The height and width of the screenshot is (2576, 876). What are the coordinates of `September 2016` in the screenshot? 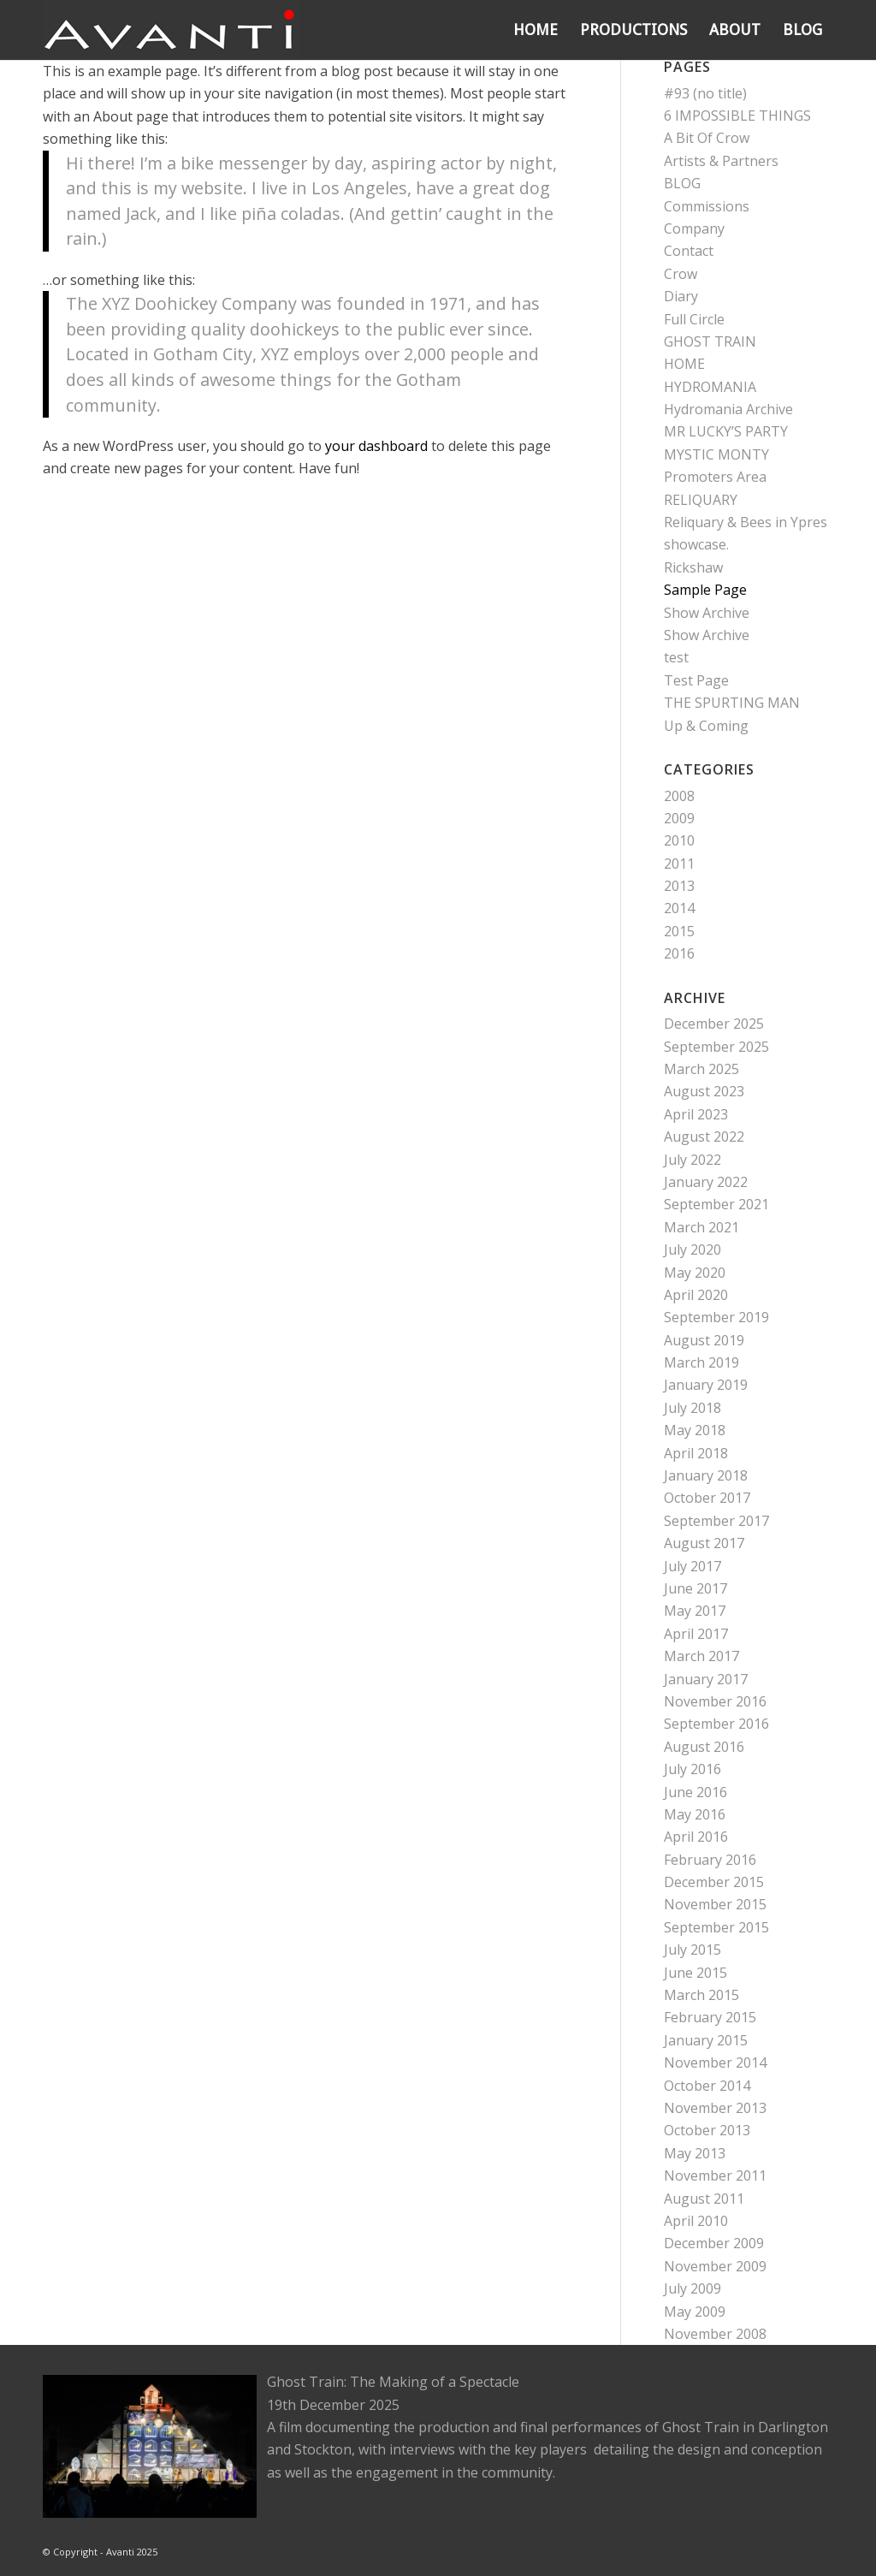 It's located at (716, 1723).